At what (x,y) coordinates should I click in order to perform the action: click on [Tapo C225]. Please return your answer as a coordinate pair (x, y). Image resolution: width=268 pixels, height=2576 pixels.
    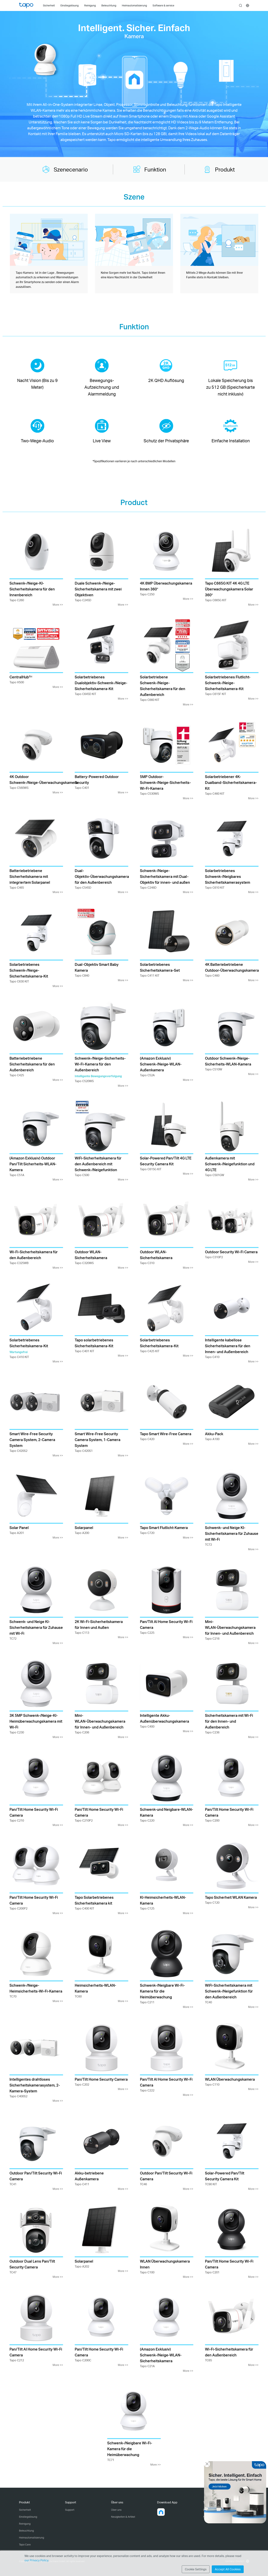
    Looking at the image, I should click on (166, 1602).